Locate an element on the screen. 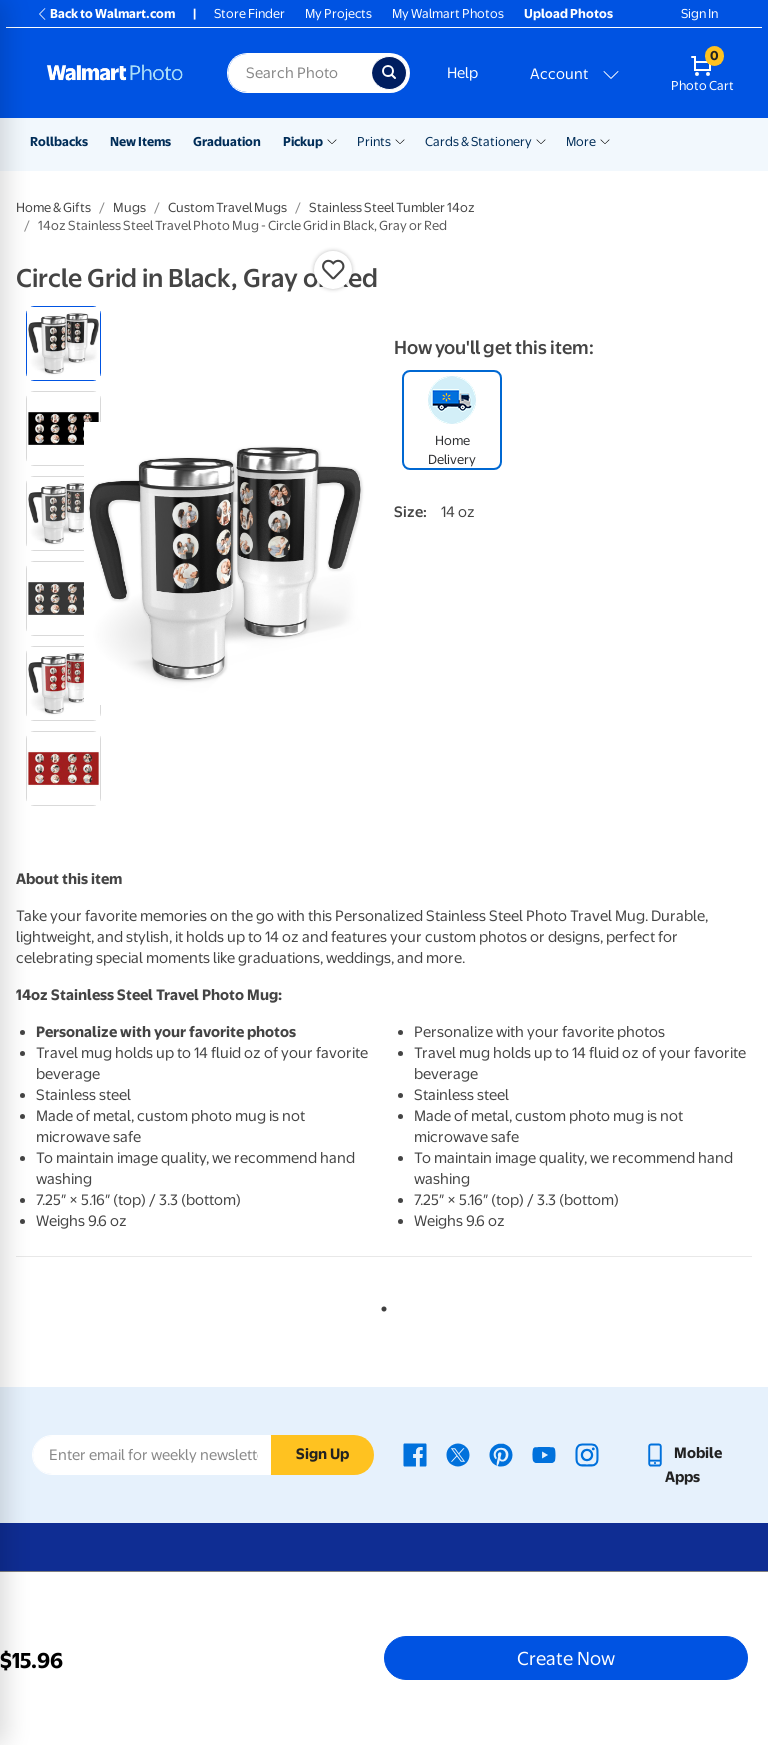 This screenshot has height=1745, width=768. Graduation is located at coordinates (227, 141).